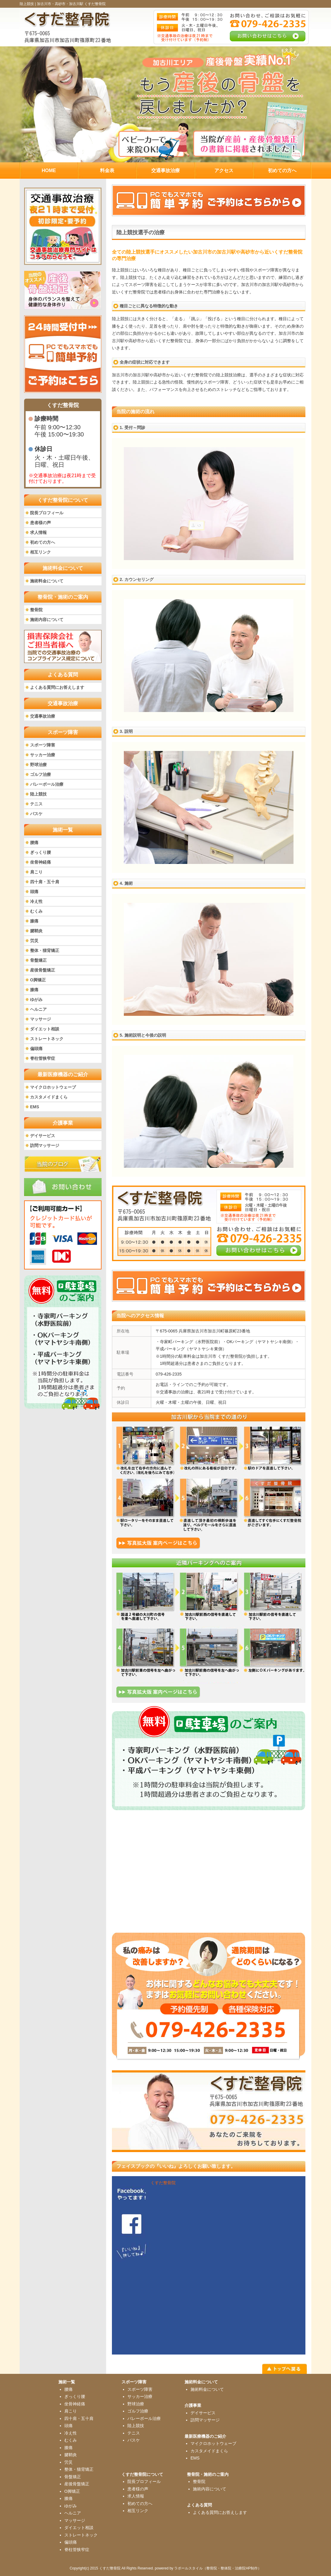 The height and width of the screenshot is (2576, 331). I want to click on 求人情報, so click(38, 532).